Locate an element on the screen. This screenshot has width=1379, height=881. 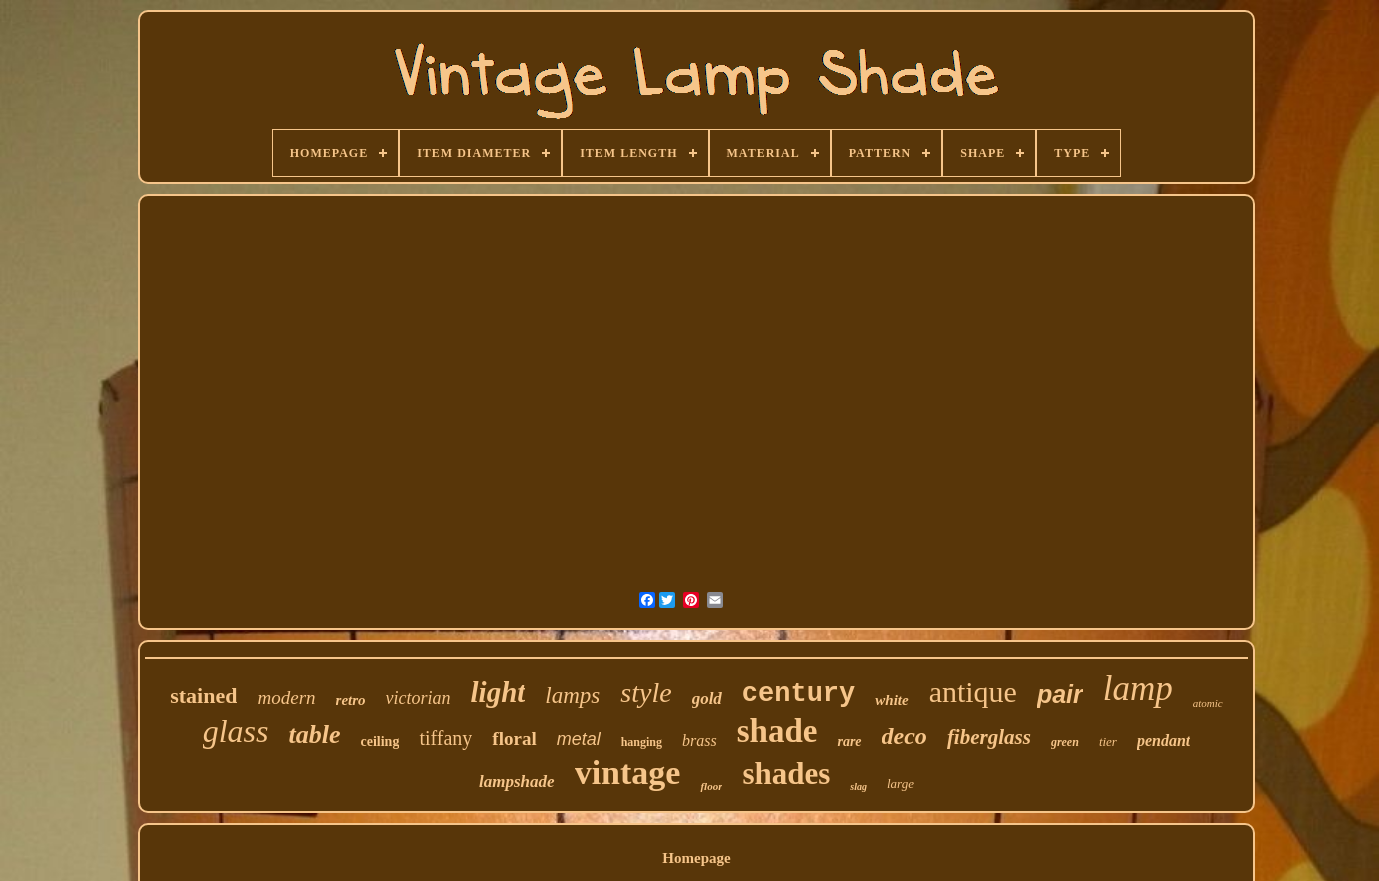
pair is located at coordinates (1060, 694).